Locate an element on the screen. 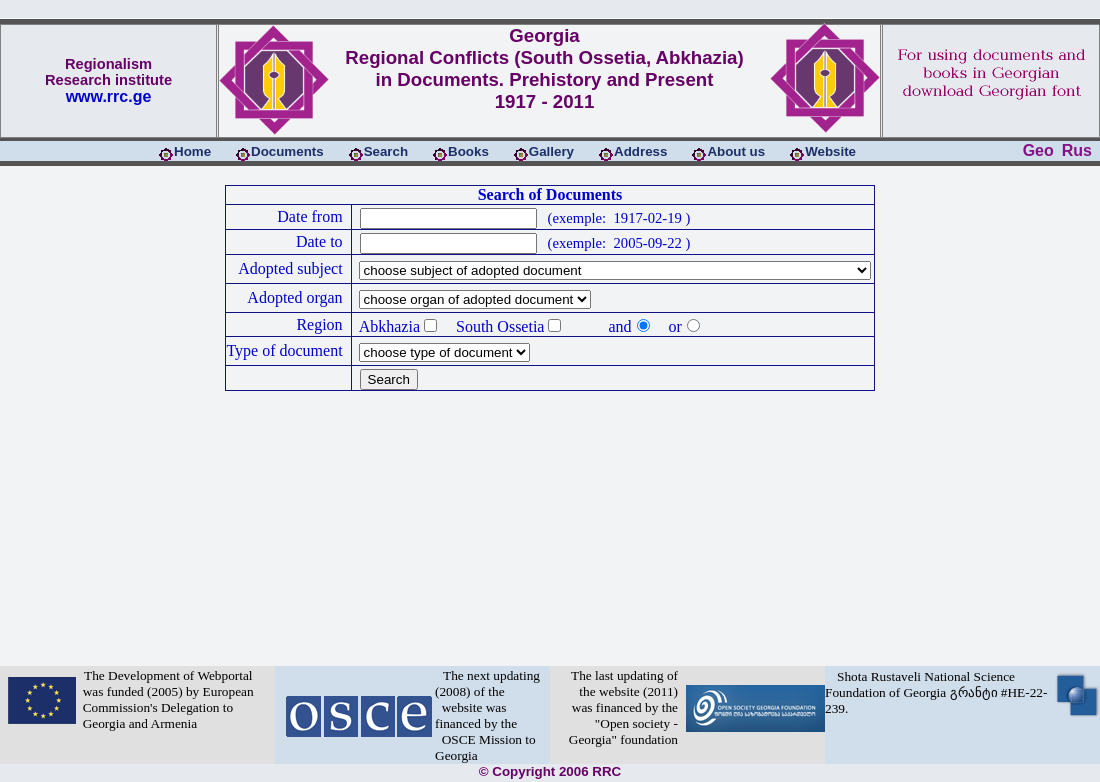 The image size is (1100, 782). Shota Rustaveli National Science Foundation of Georgia გრანტი #HE-22-239. is located at coordinates (936, 692).